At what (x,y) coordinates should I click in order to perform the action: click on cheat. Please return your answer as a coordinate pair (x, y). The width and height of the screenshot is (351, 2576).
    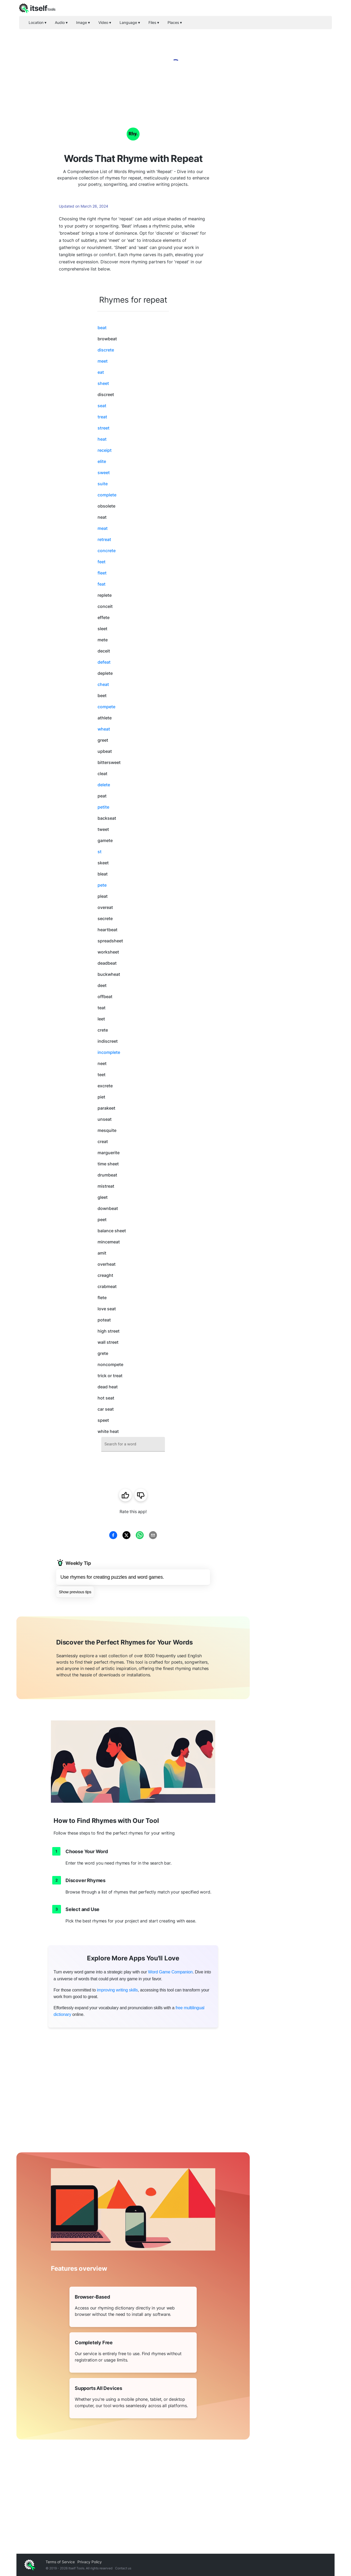
    Looking at the image, I should click on (103, 684).